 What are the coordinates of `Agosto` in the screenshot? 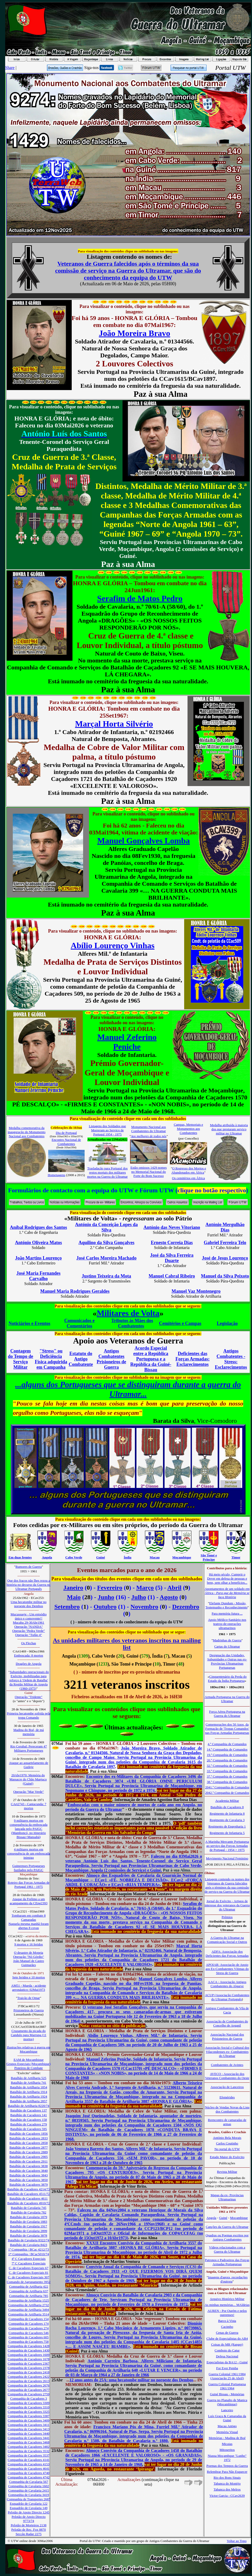 It's located at (169, 1597).